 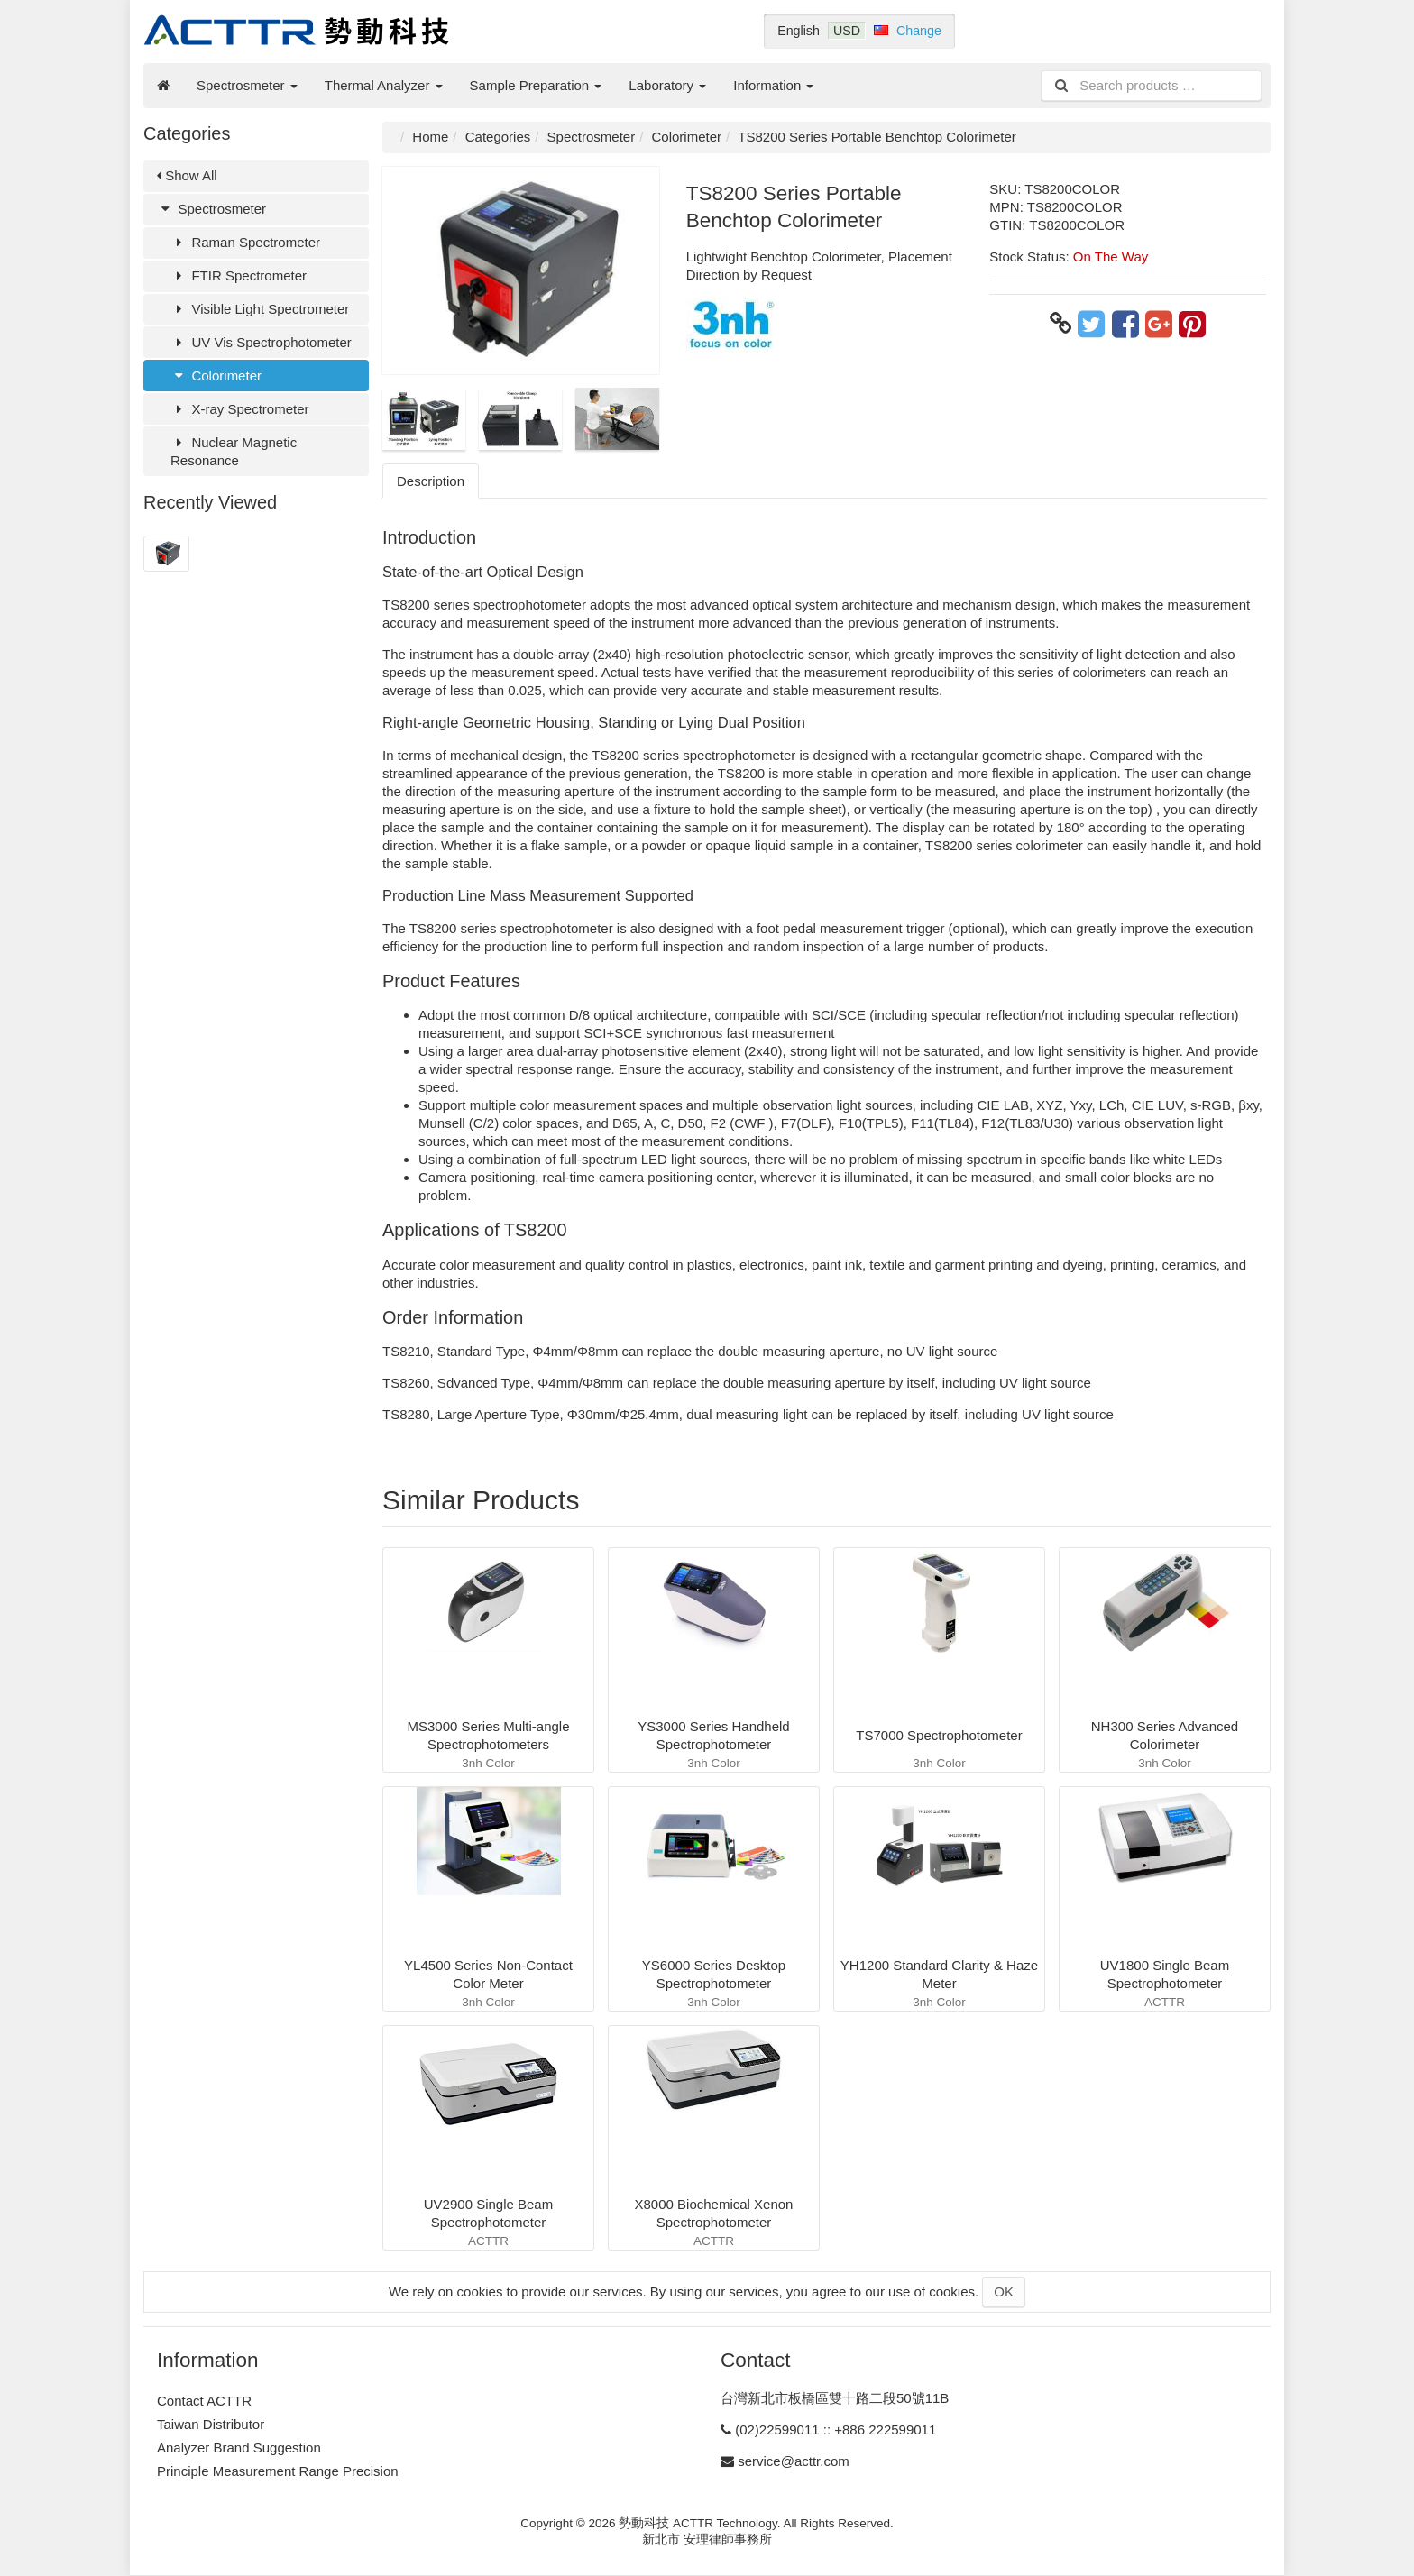 I want to click on (02)22599011 :: +886 222599011, so click(x=835, y=2429).